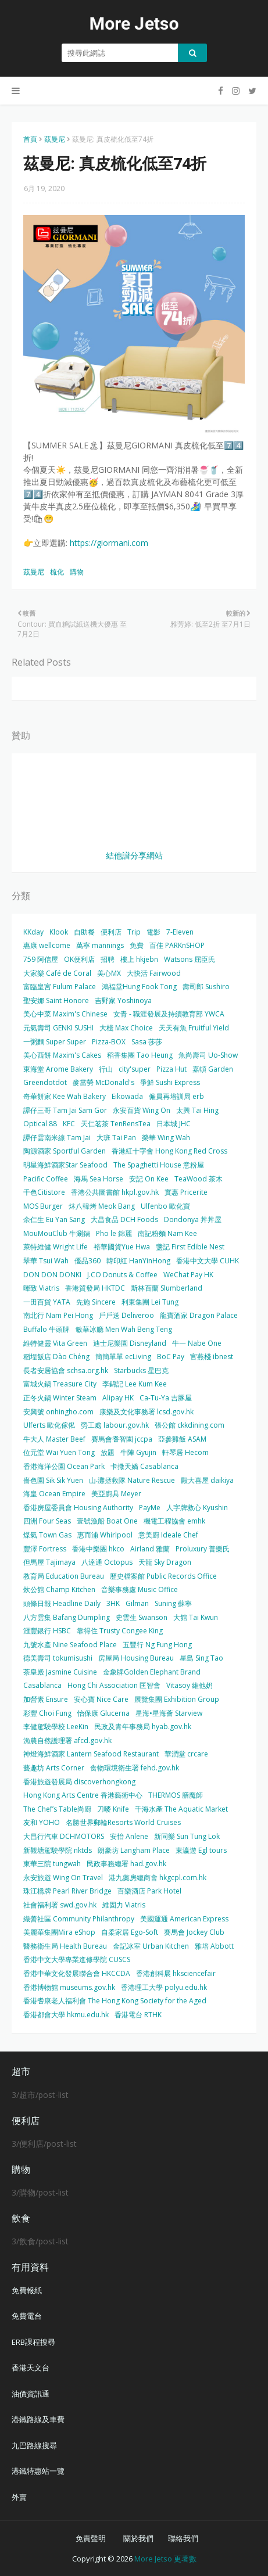 Image resolution: width=268 pixels, height=2576 pixels. Describe the element at coordinates (129, 1343) in the screenshot. I see `迪士尼樂園 Disneyland` at that location.